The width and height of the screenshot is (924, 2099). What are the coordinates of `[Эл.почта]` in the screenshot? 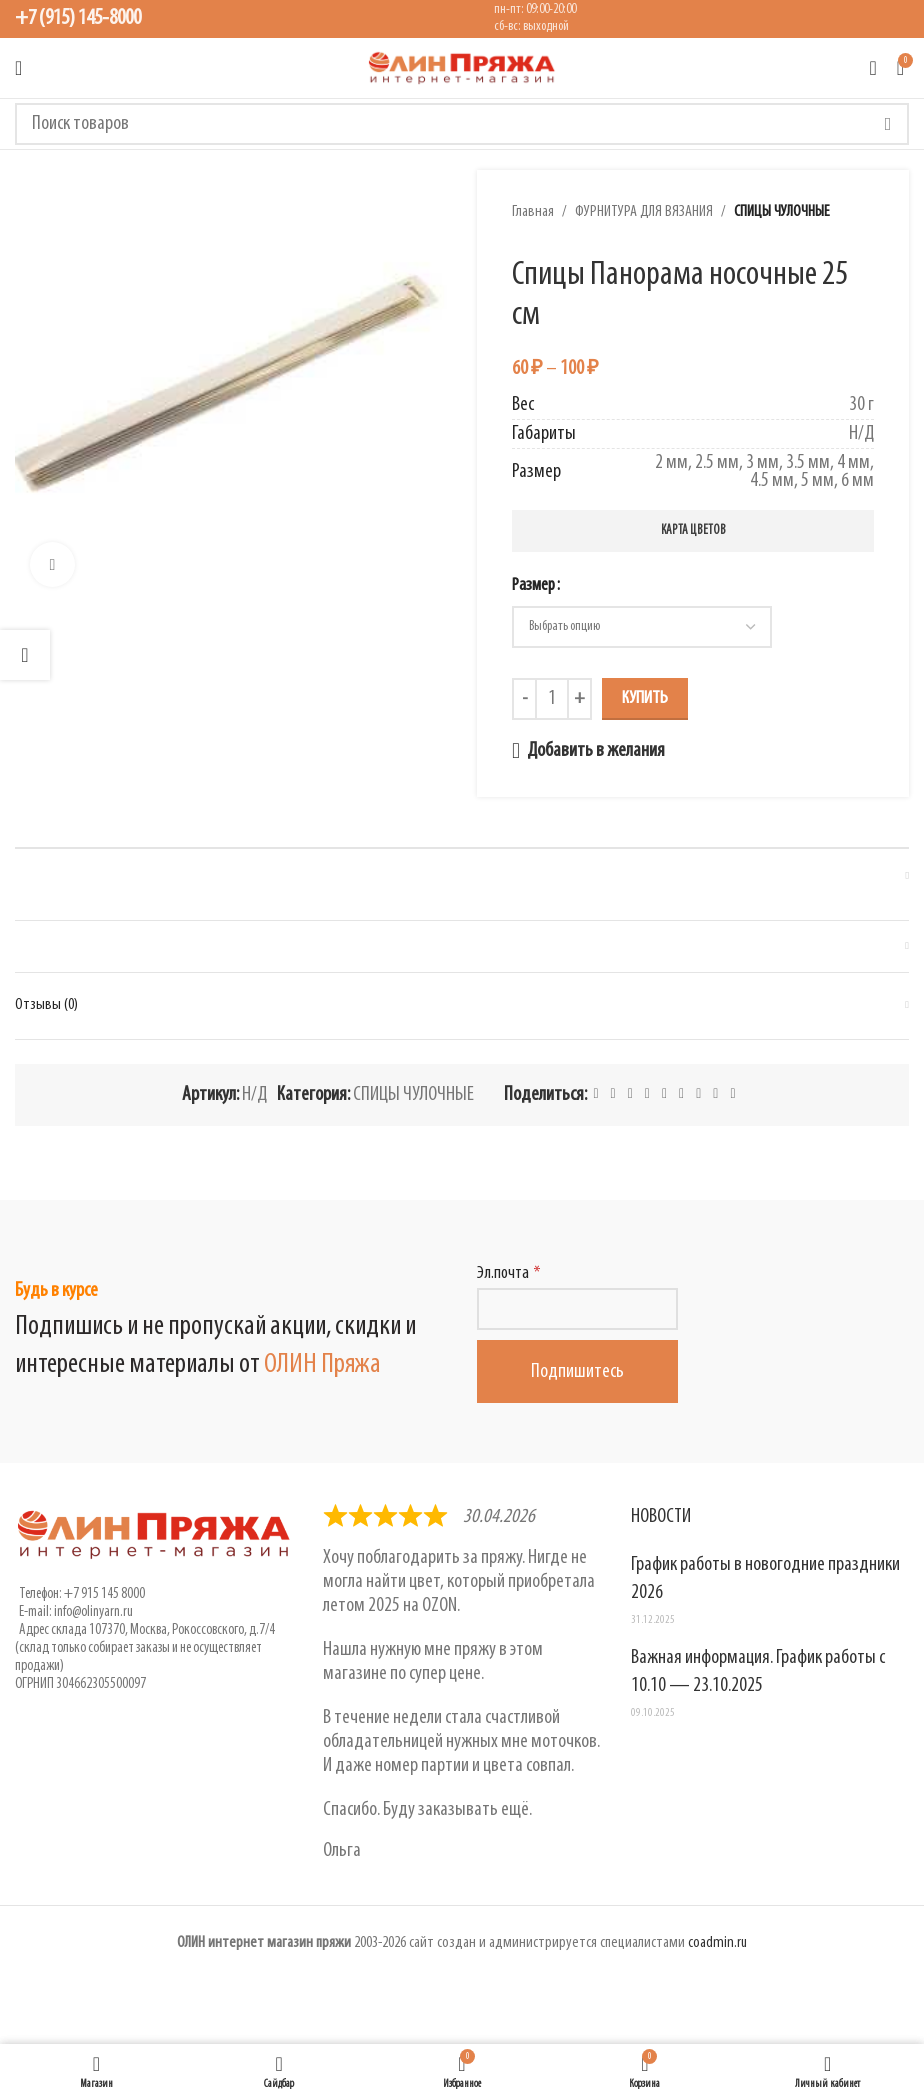 It's located at (577, 1309).